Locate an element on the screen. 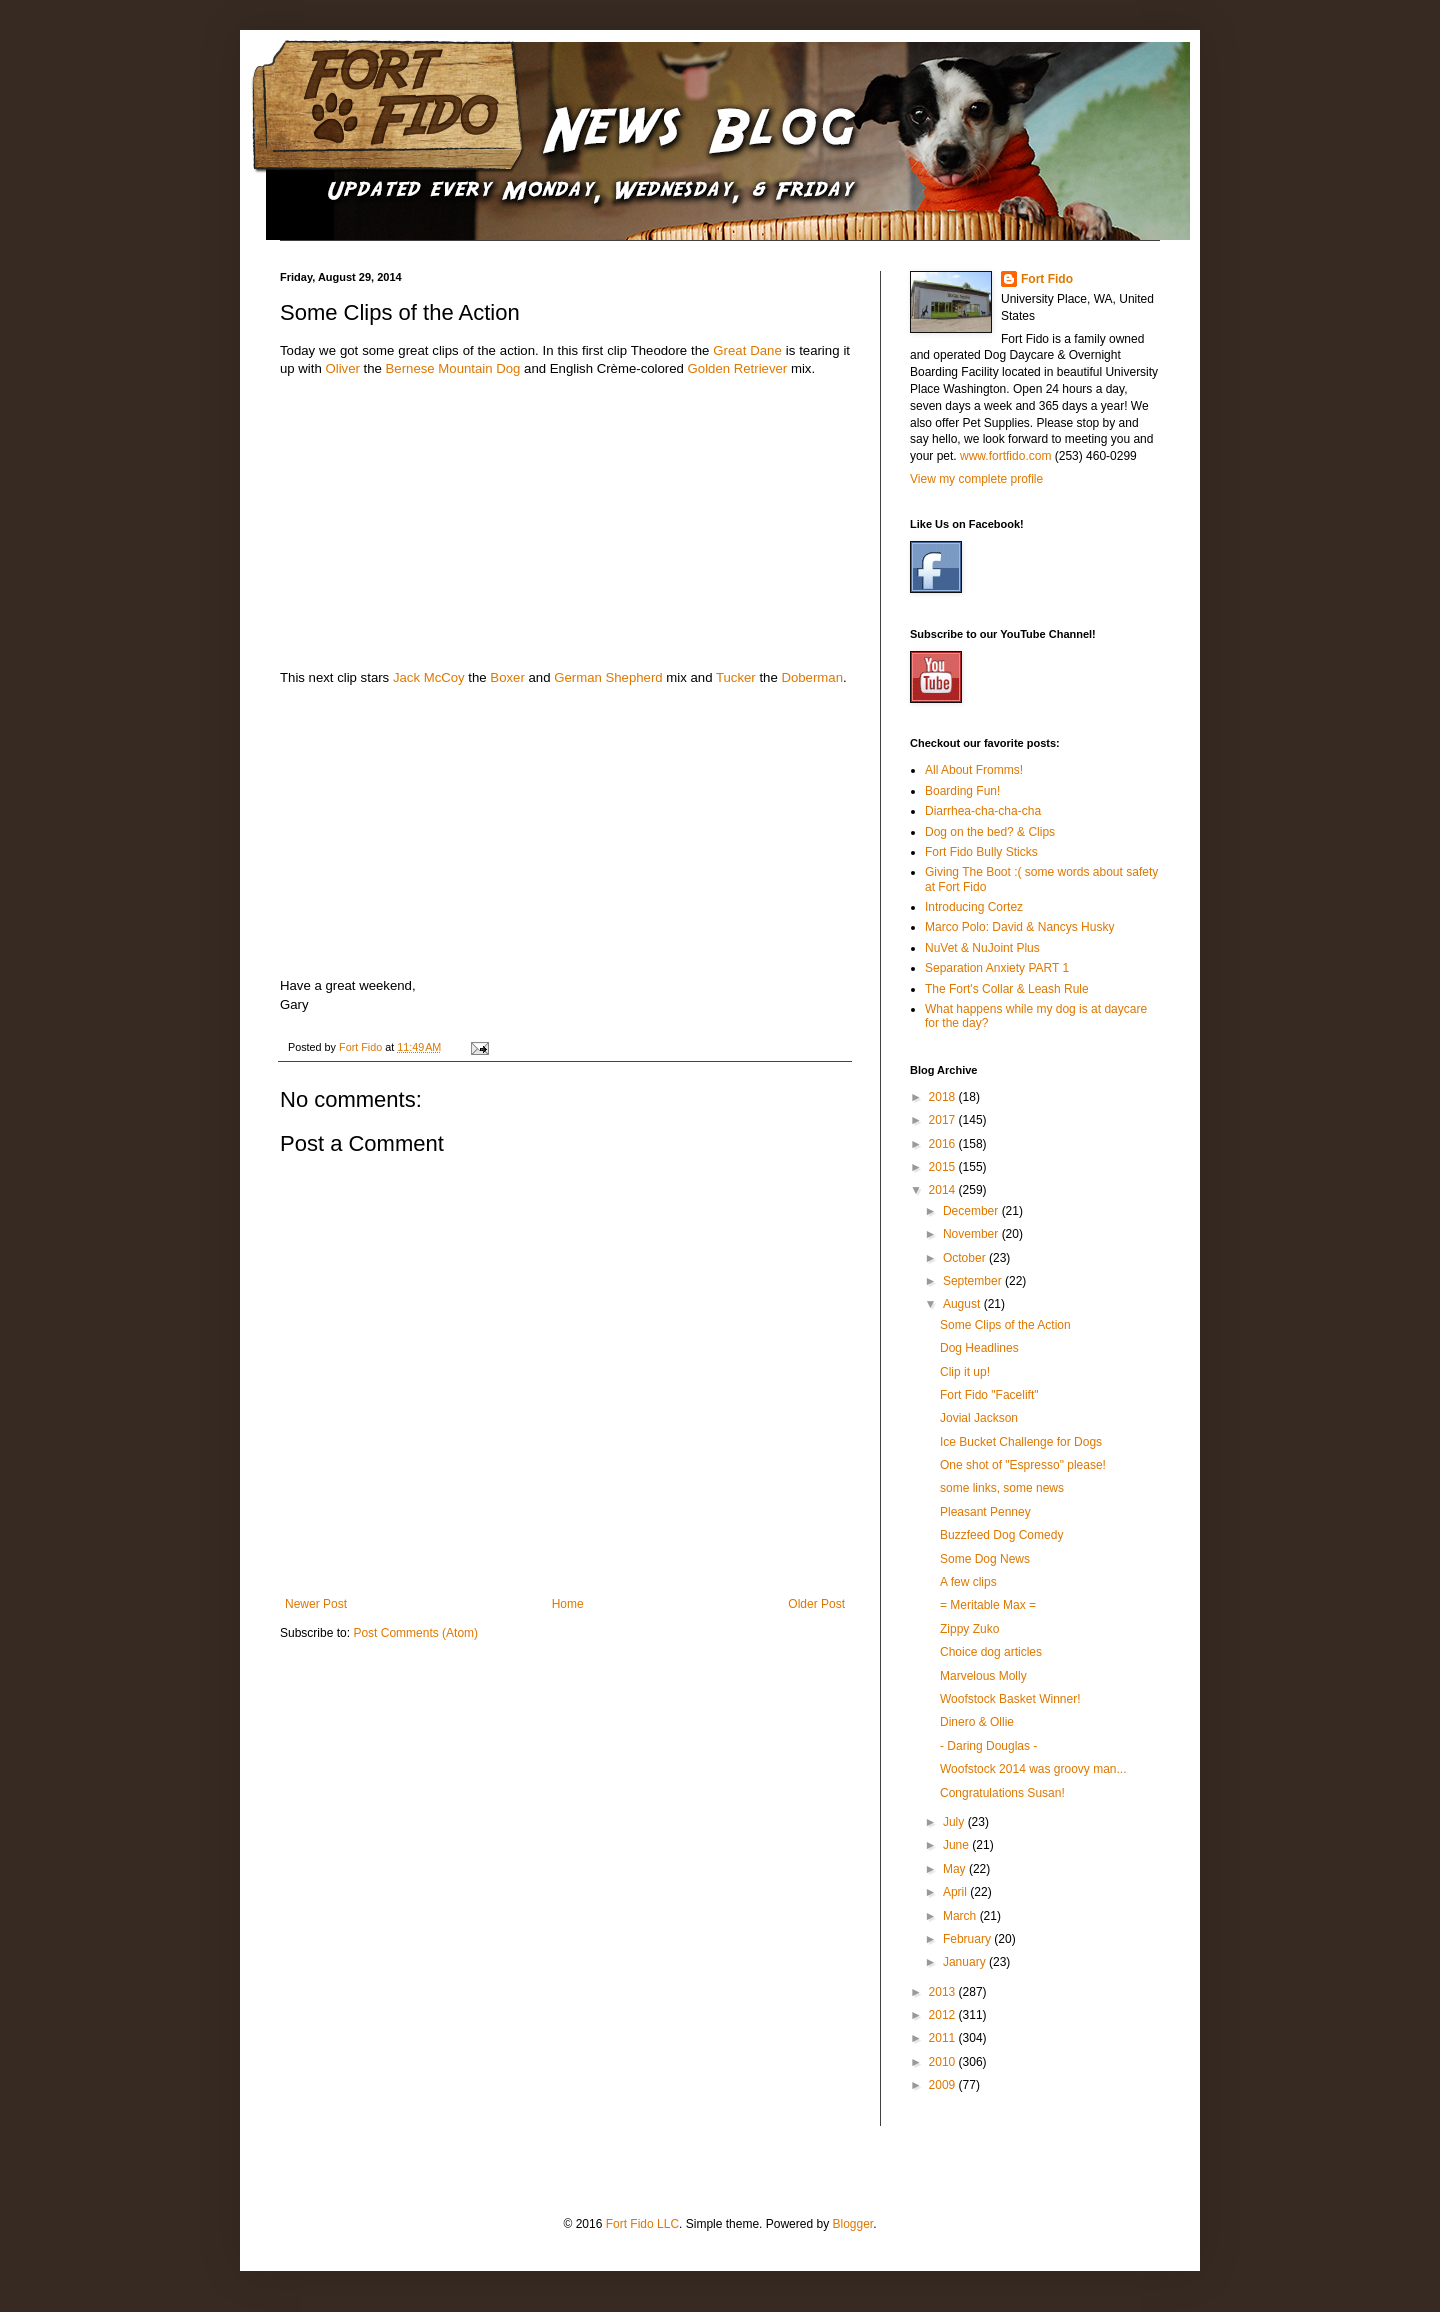 Image resolution: width=1440 pixels, height=2312 pixels. Marco Polo: David & Nancys Husky is located at coordinates (1019, 927).